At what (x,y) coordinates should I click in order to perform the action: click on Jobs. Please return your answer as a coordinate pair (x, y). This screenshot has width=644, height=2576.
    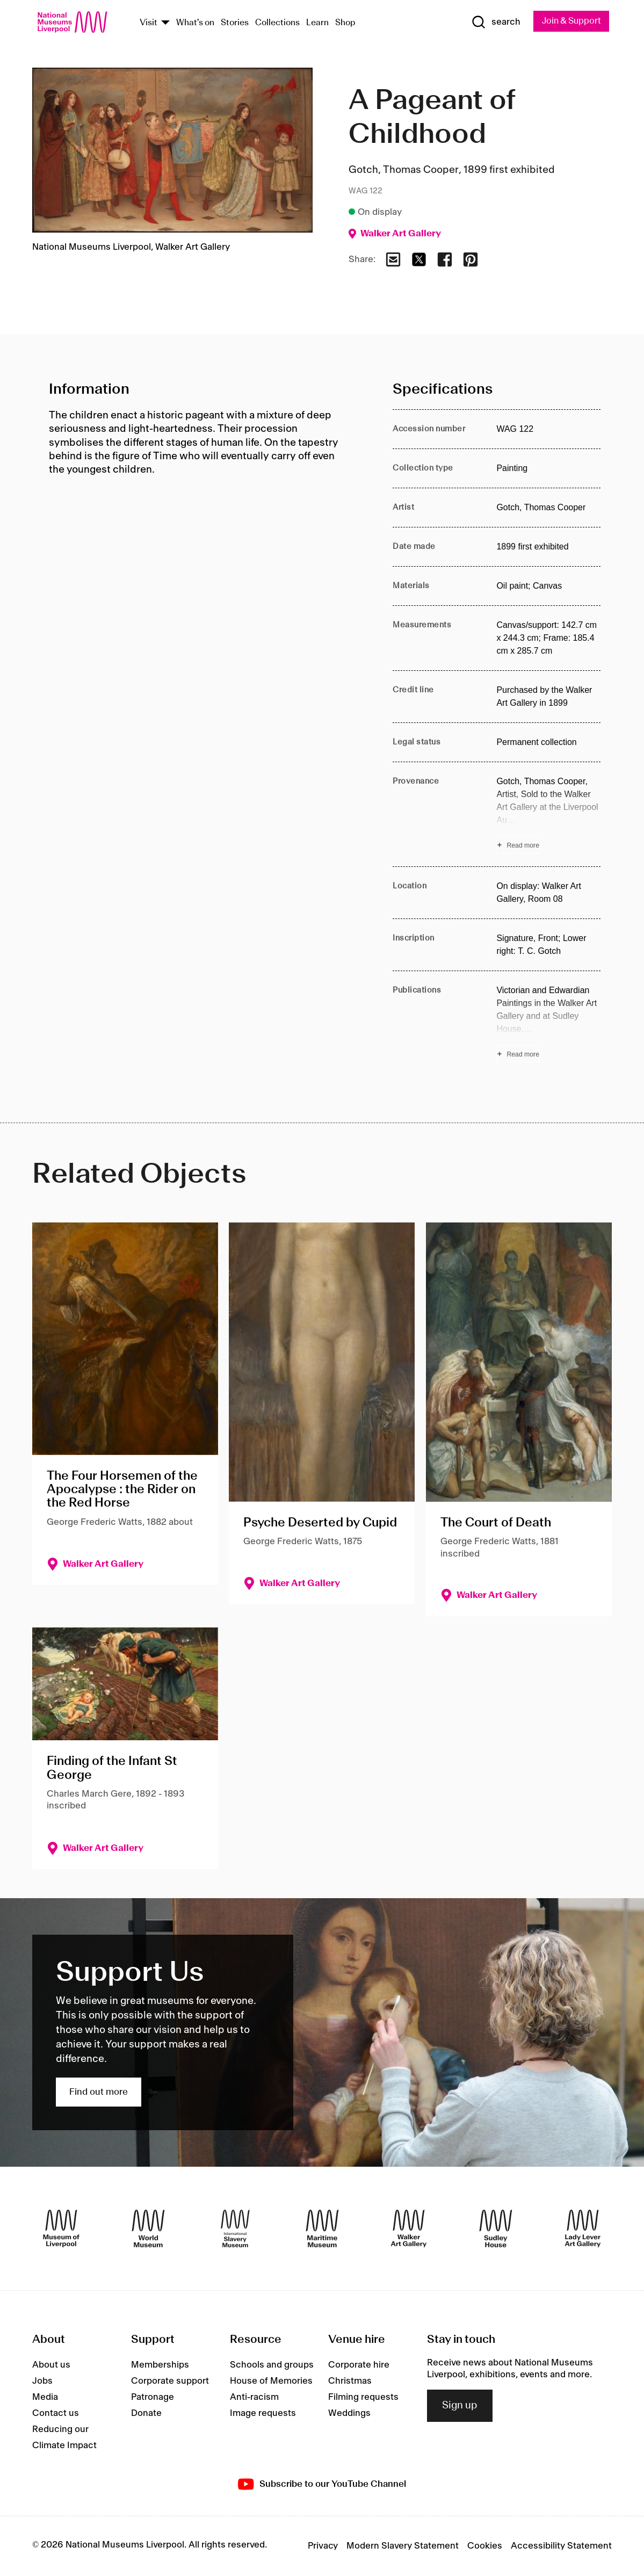
    Looking at the image, I should click on (42, 2381).